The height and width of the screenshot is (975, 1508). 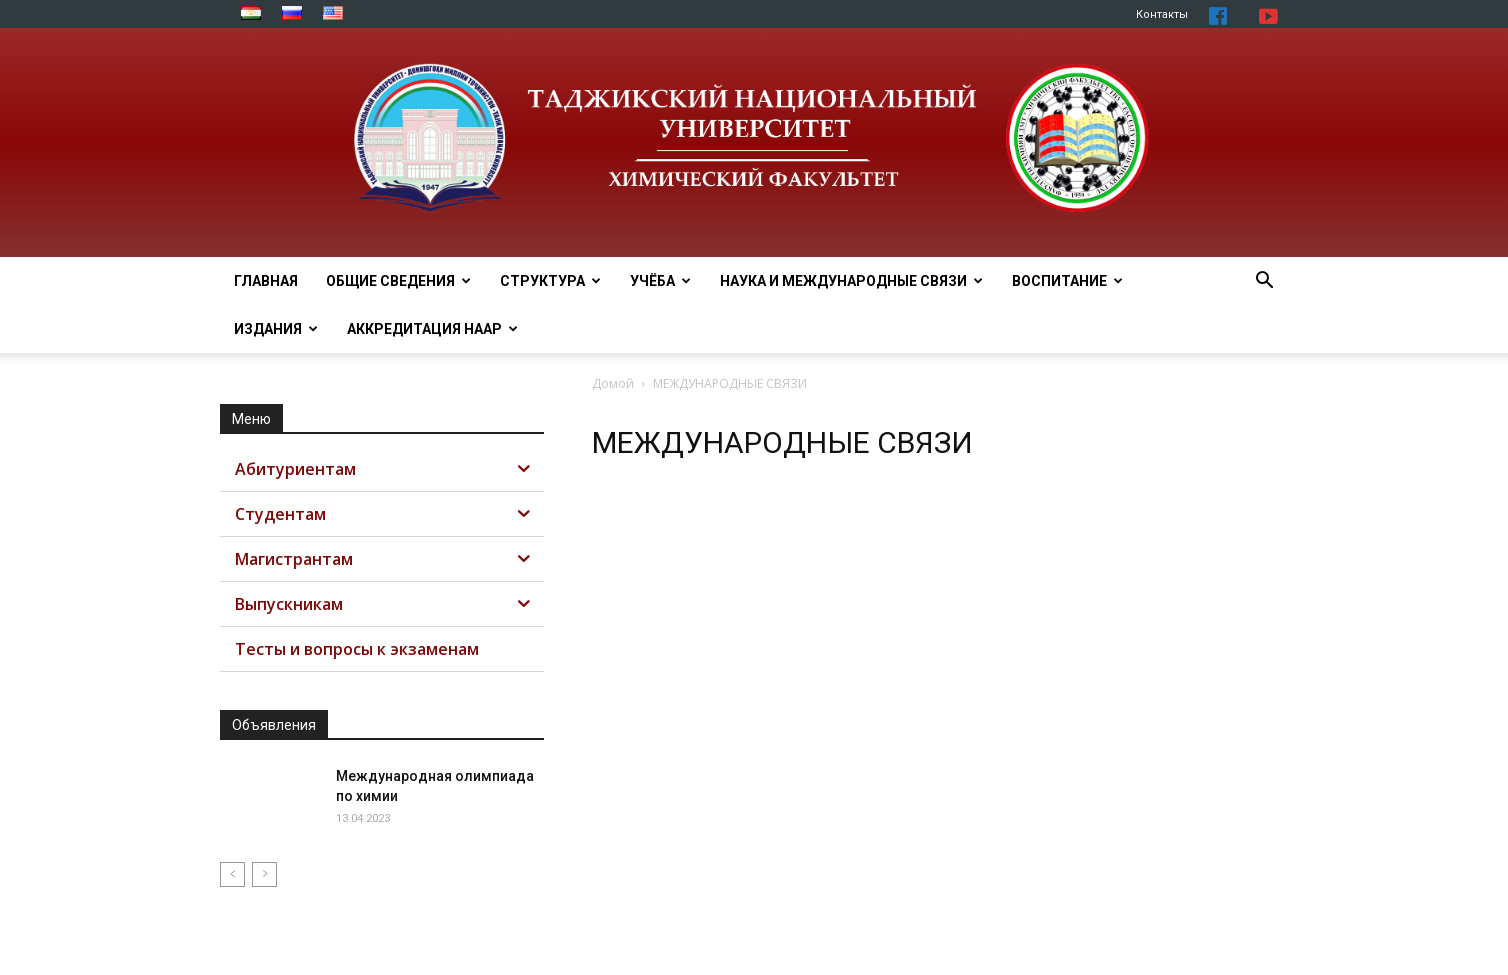 I want to click on УЧЁБА, so click(x=660, y=281).